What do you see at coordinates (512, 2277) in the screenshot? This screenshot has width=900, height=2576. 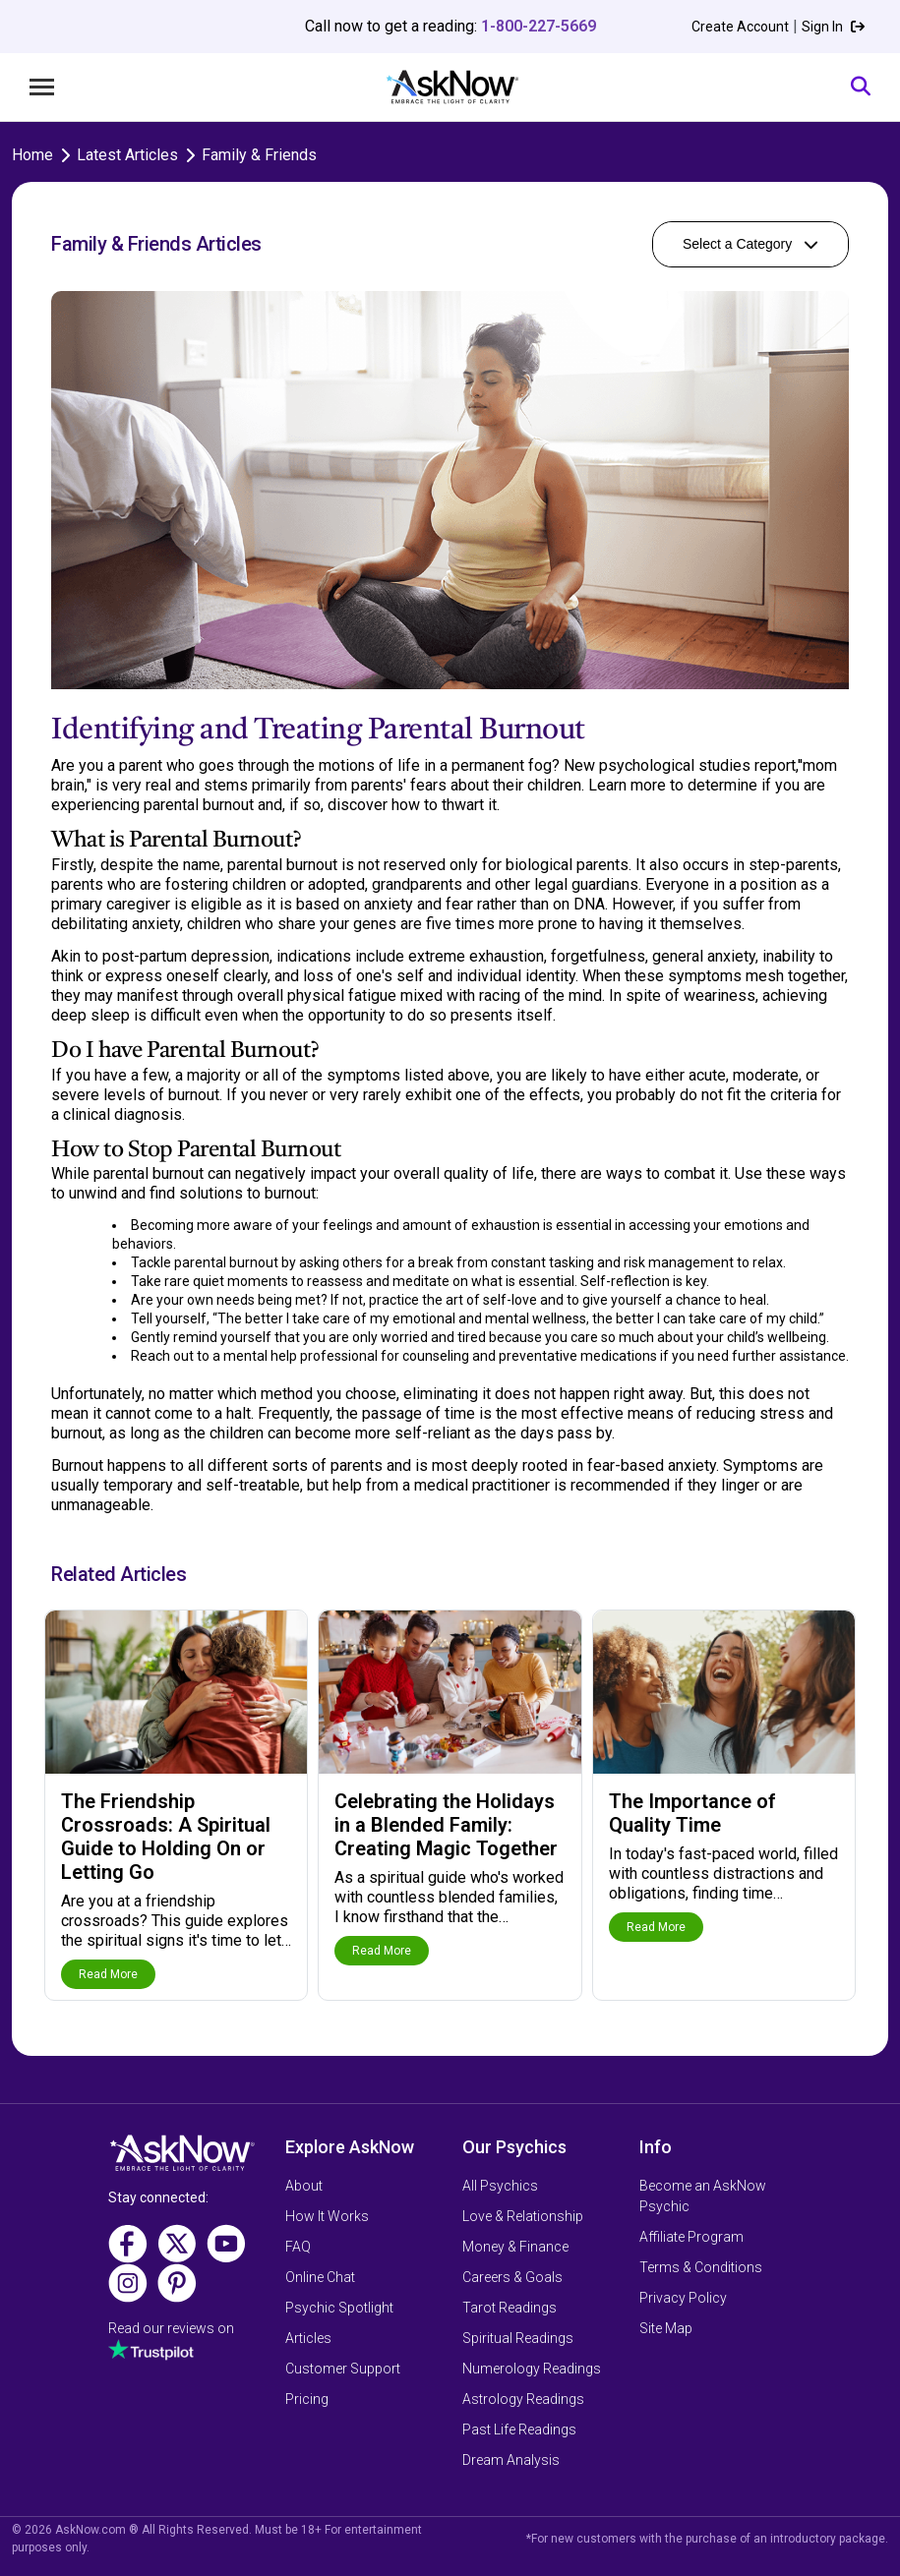 I see `Careers & Goals` at bounding box center [512, 2277].